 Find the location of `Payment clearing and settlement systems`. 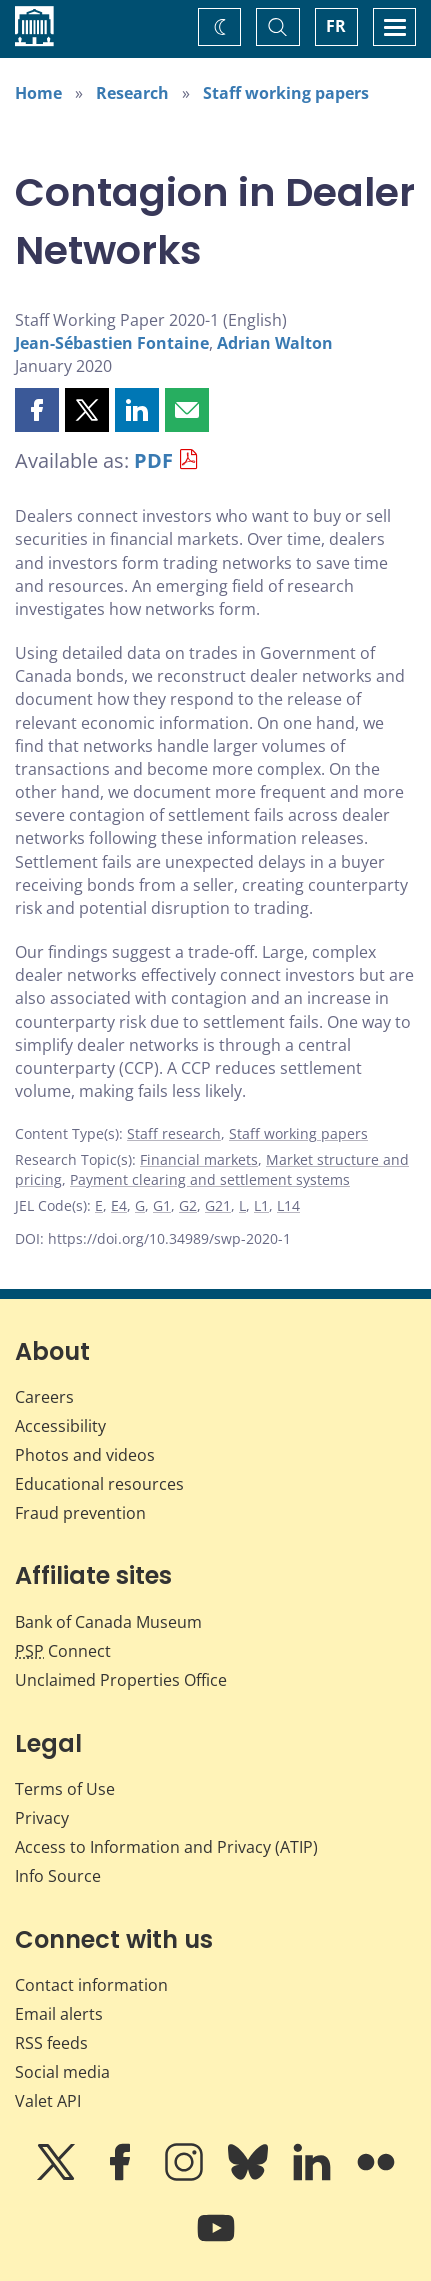

Payment clearing and settlement systems is located at coordinates (210, 1179).